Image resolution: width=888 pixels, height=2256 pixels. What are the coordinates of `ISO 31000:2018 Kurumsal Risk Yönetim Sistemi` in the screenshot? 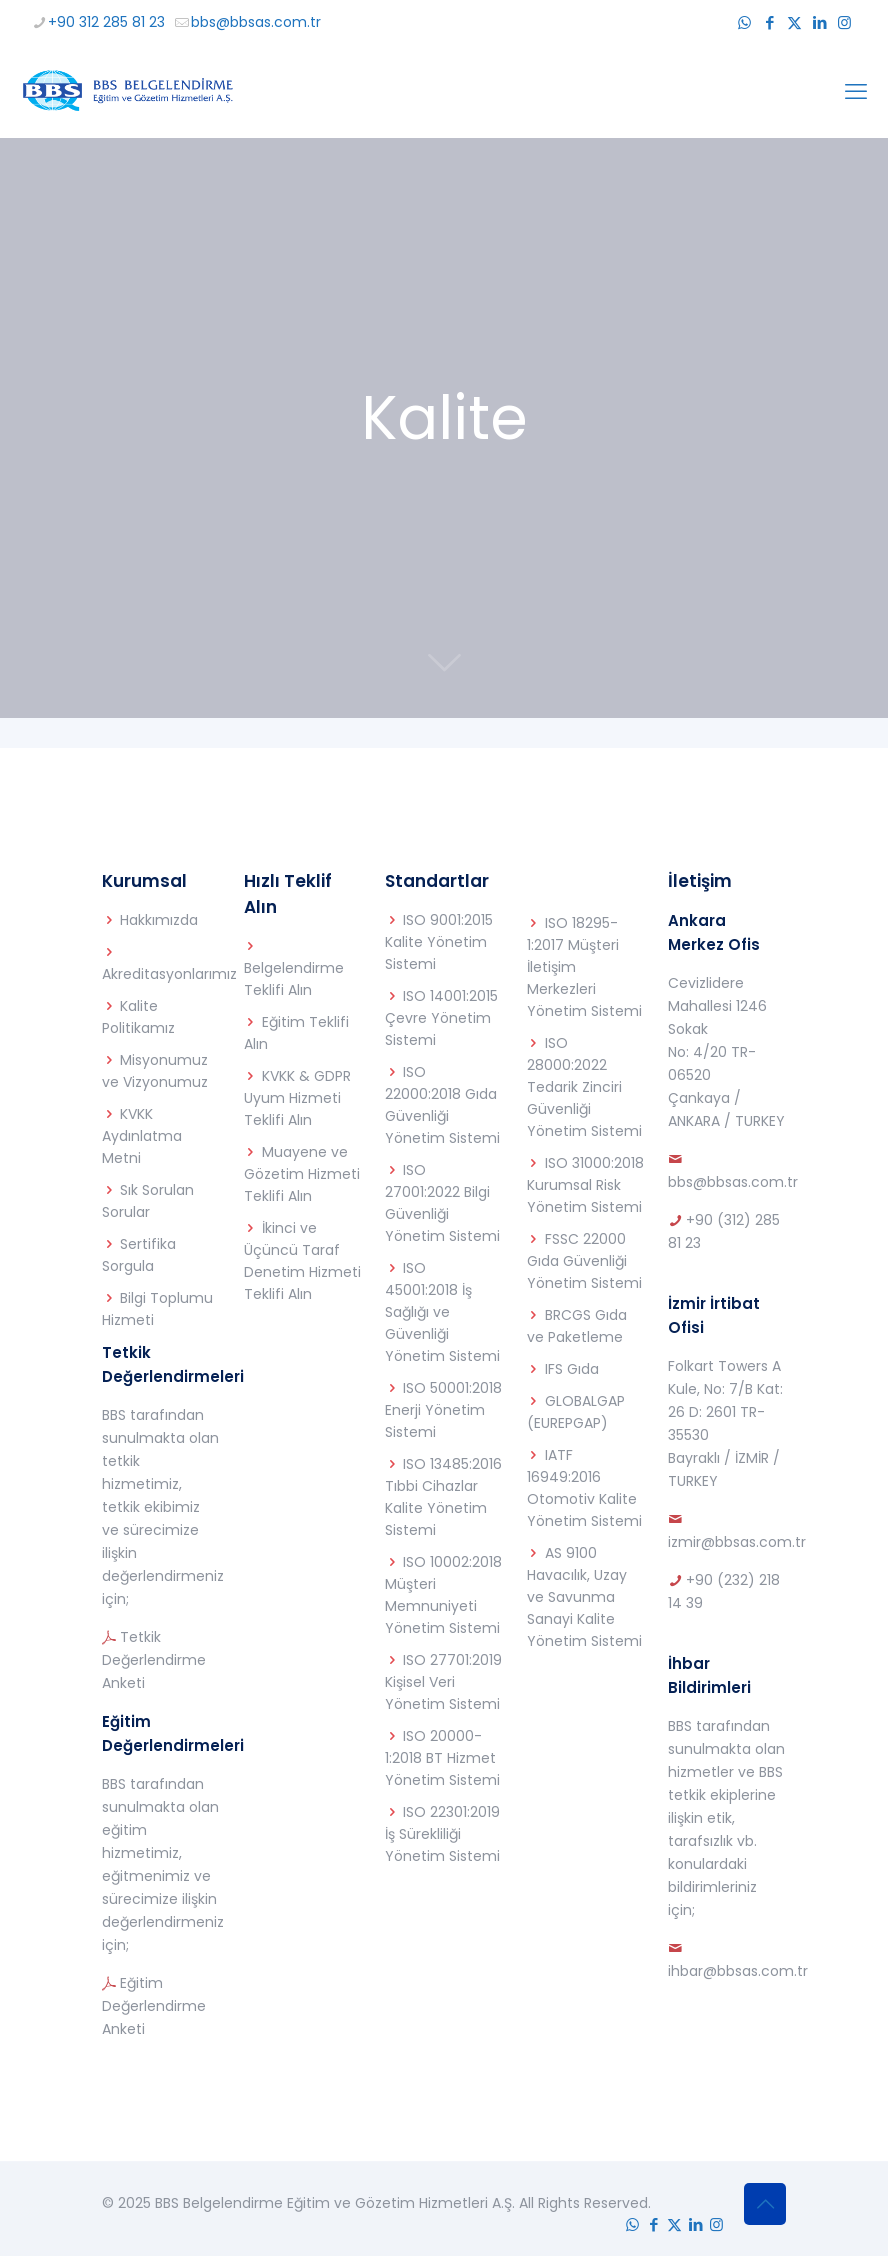 It's located at (585, 1185).